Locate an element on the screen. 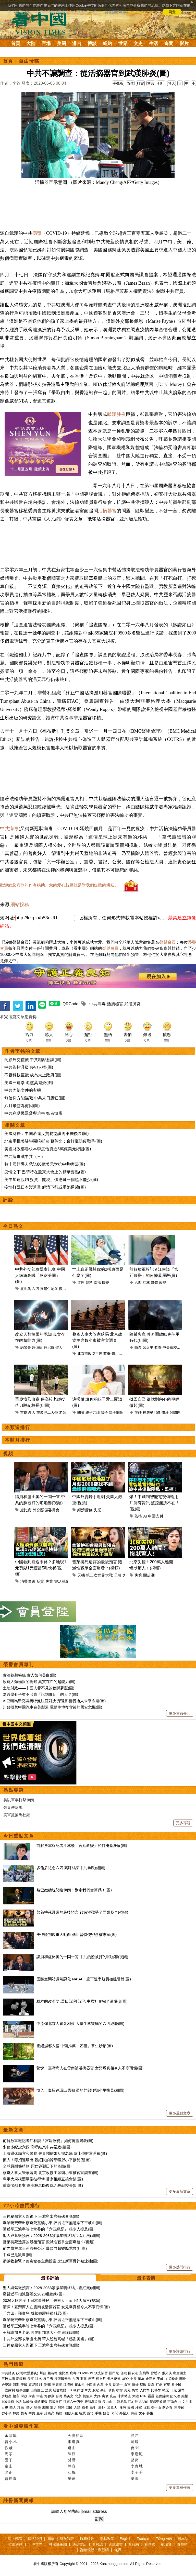 Image resolution: width=196 pixels, height=2576 pixels. 天機 is located at coordinates (81, 1575).